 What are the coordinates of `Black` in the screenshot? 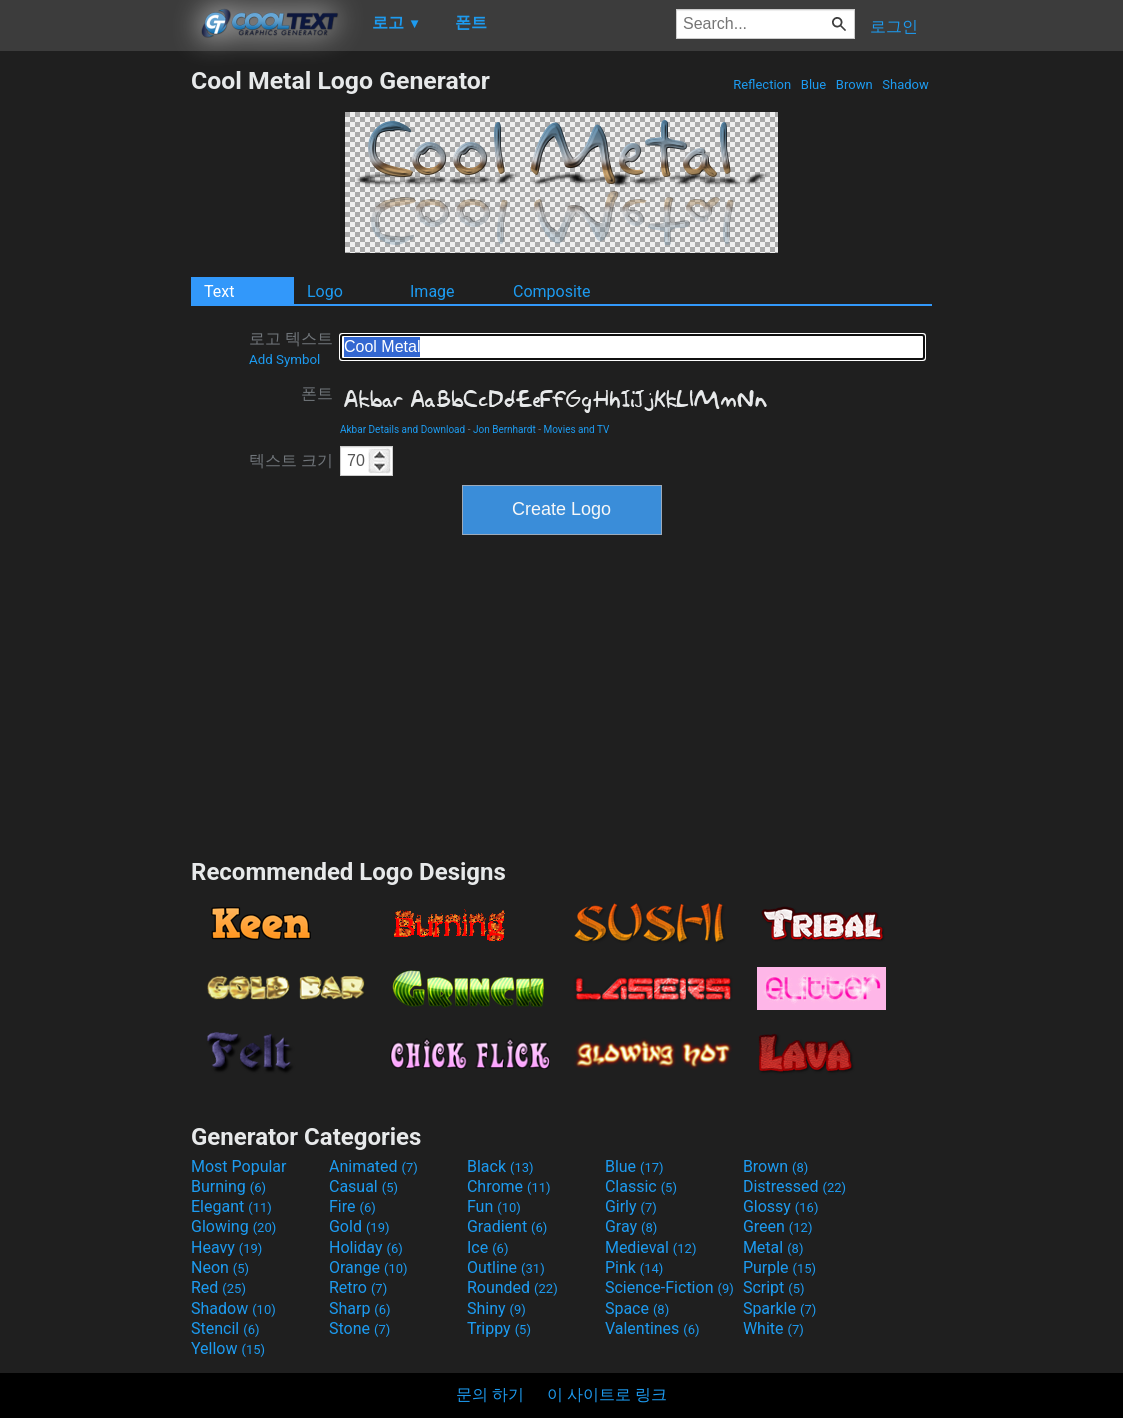 It's located at (500, 1166).